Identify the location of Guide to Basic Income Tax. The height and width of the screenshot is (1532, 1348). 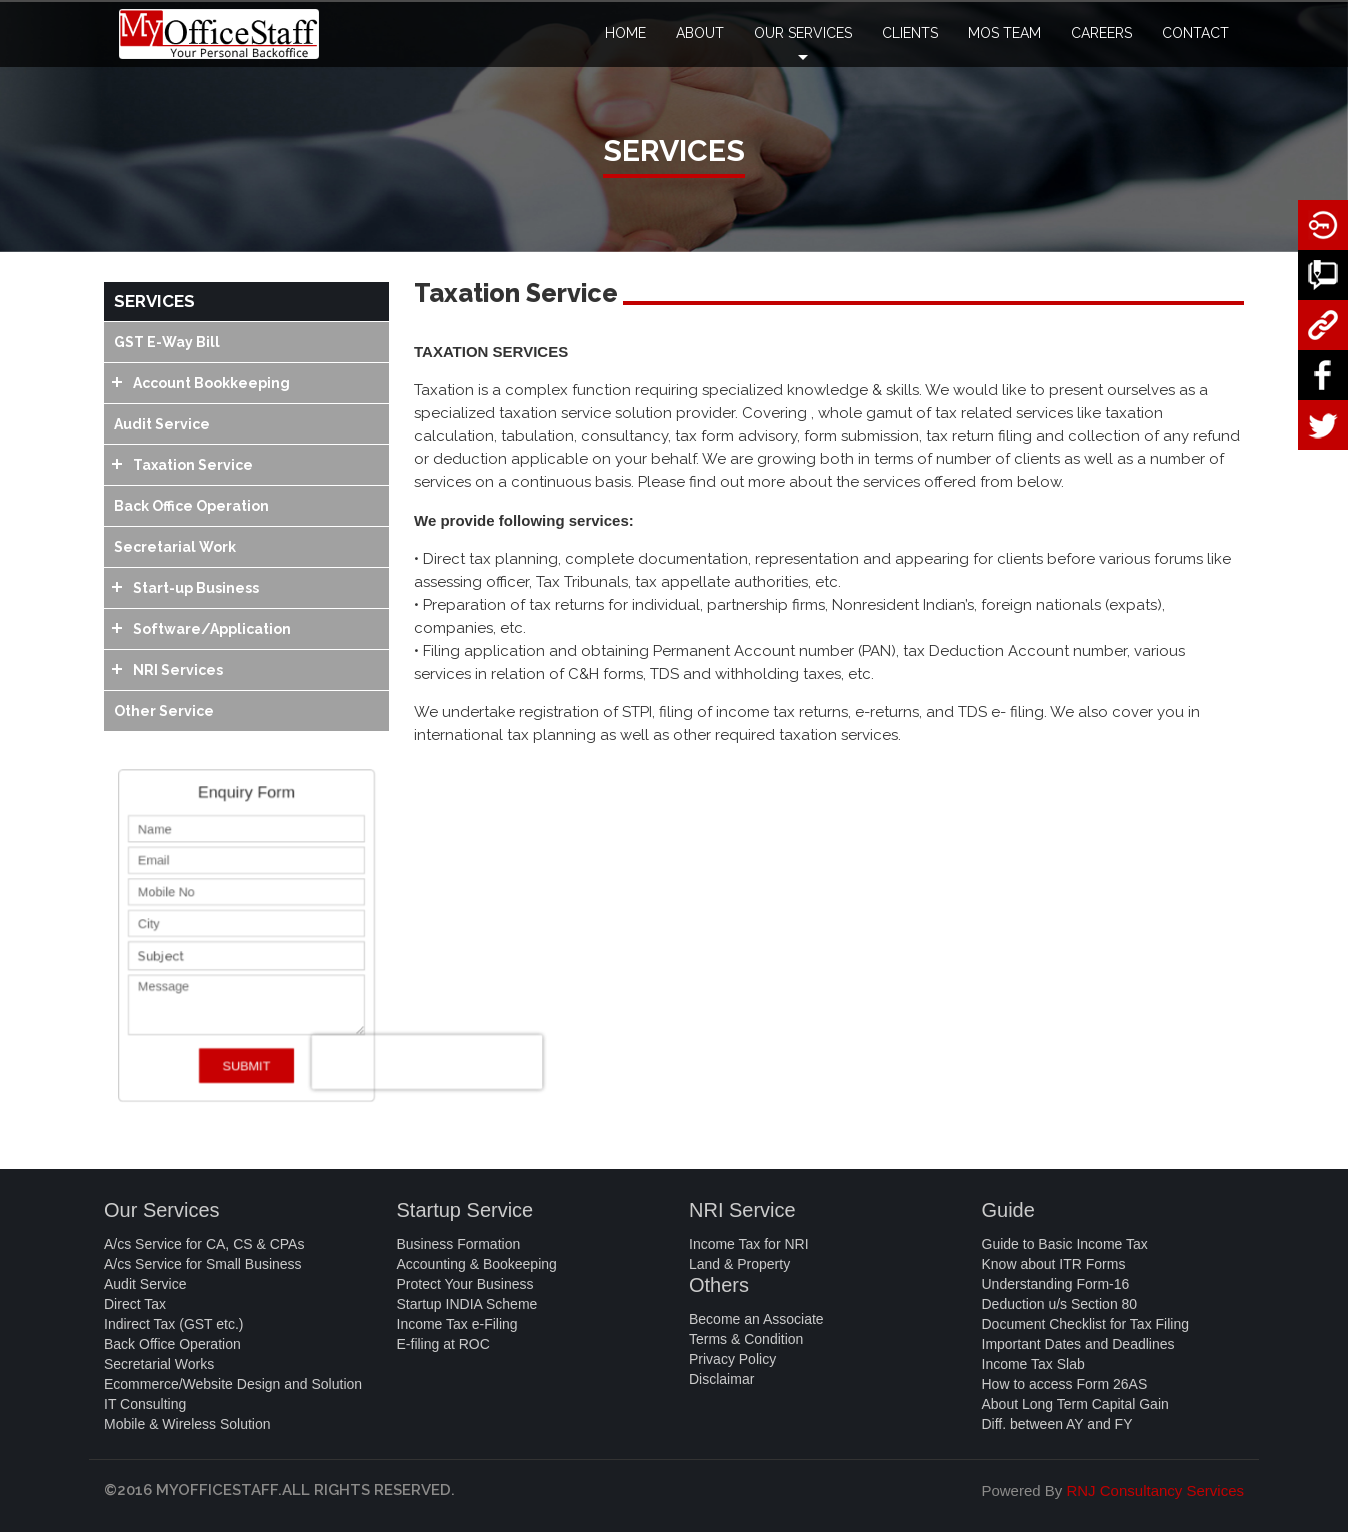
(1065, 1244).